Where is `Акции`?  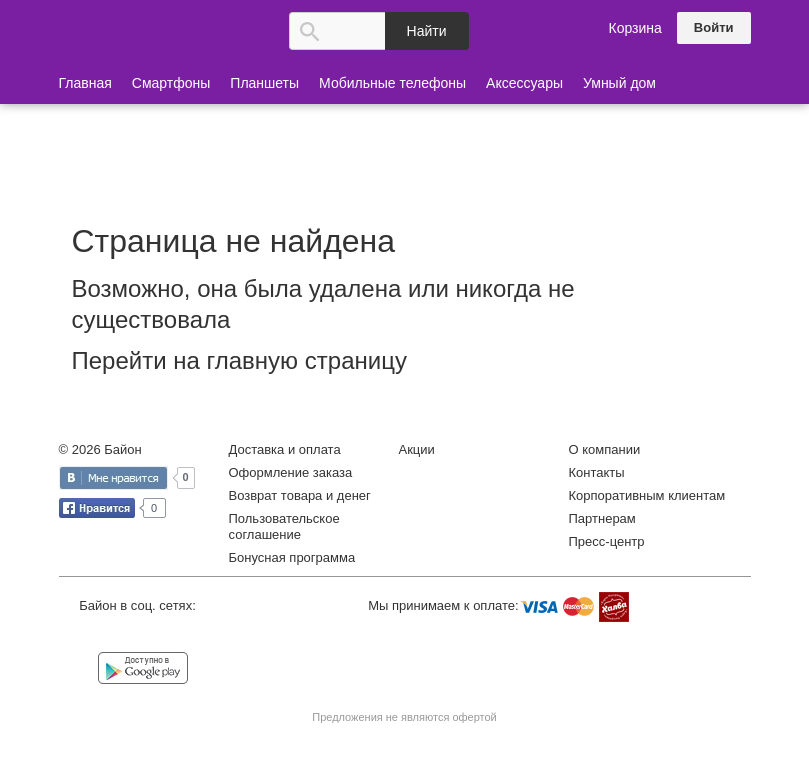
Акции is located at coordinates (417, 449).